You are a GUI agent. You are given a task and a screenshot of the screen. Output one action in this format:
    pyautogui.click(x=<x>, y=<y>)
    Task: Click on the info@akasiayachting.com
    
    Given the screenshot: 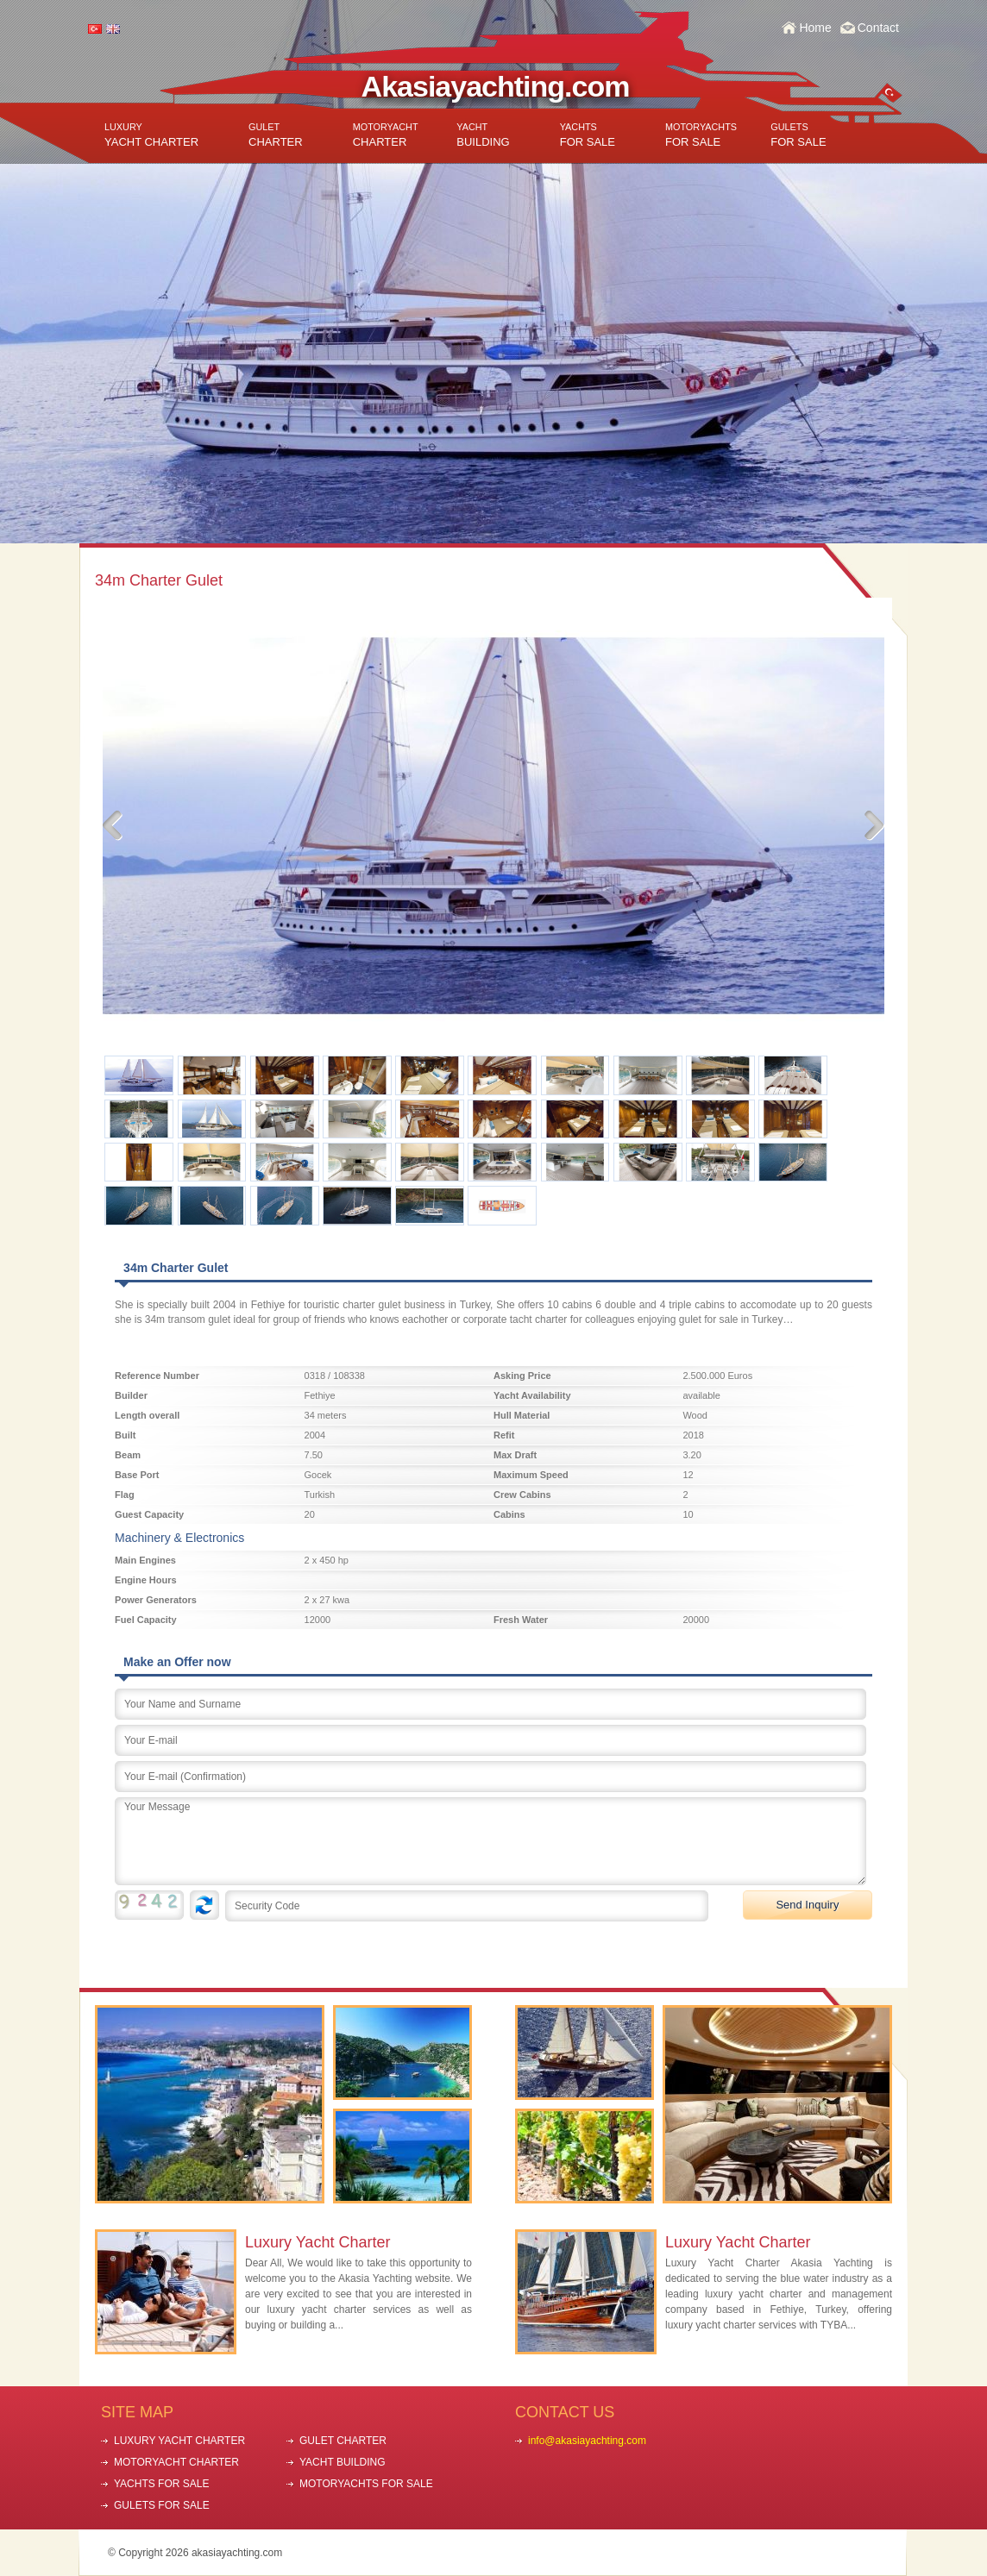 What is the action you would take?
    pyautogui.click(x=587, y=2441)
    